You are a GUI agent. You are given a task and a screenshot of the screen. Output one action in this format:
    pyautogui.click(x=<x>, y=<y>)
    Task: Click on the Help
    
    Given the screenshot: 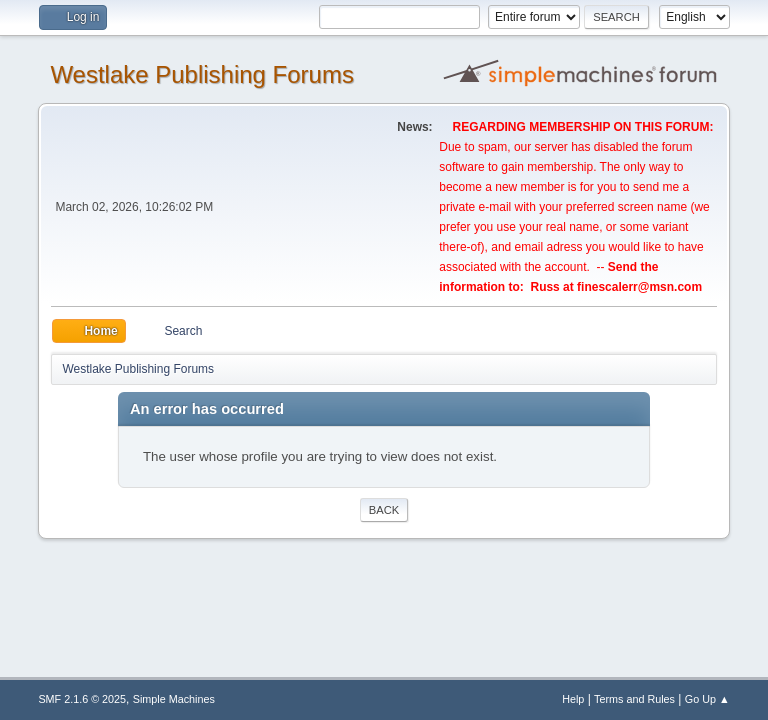 What is the action you would take?
    pyautogui.click(x=573, y=699)
    